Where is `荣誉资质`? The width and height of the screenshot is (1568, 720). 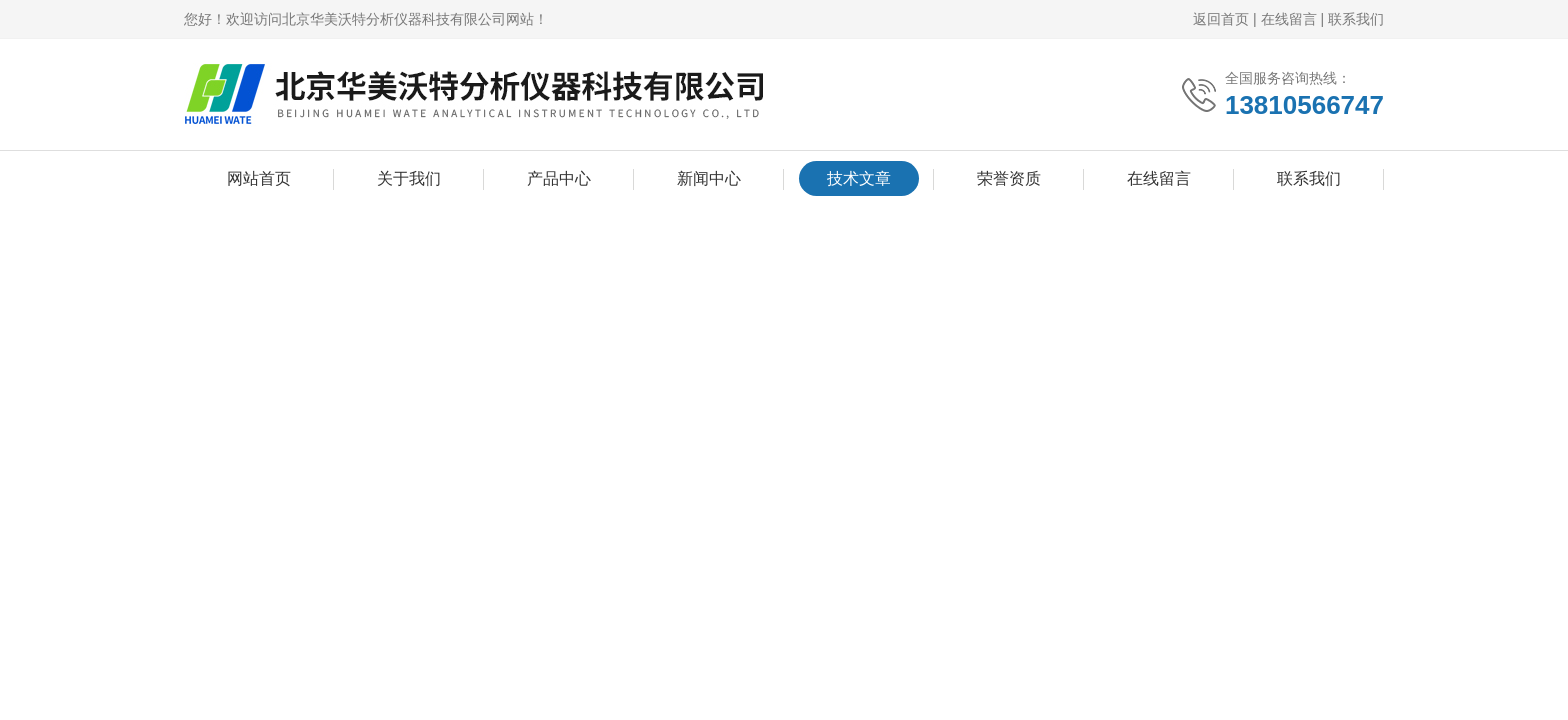 荣誉资质 is located at coordinates (1009, 178).